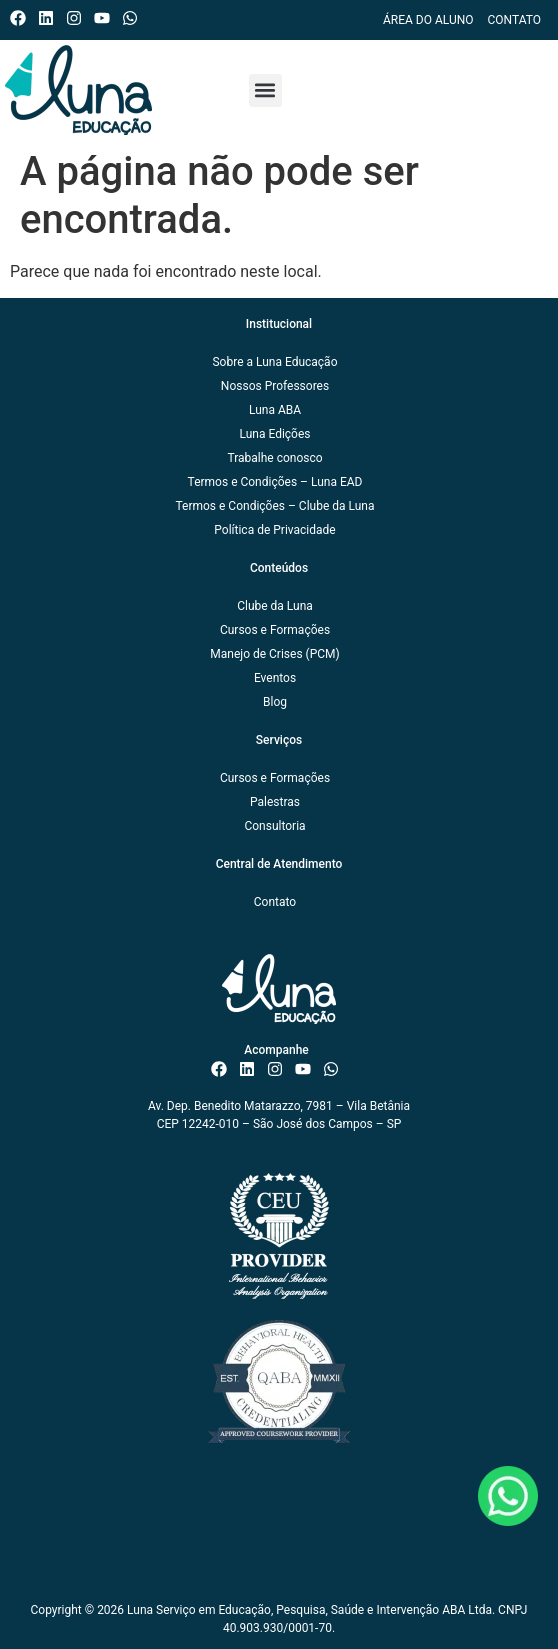  Describe the element at coordinates (22, 18) in the screenshot. I see `[Facebook do ISAE Escola de Negócios]` at that location.